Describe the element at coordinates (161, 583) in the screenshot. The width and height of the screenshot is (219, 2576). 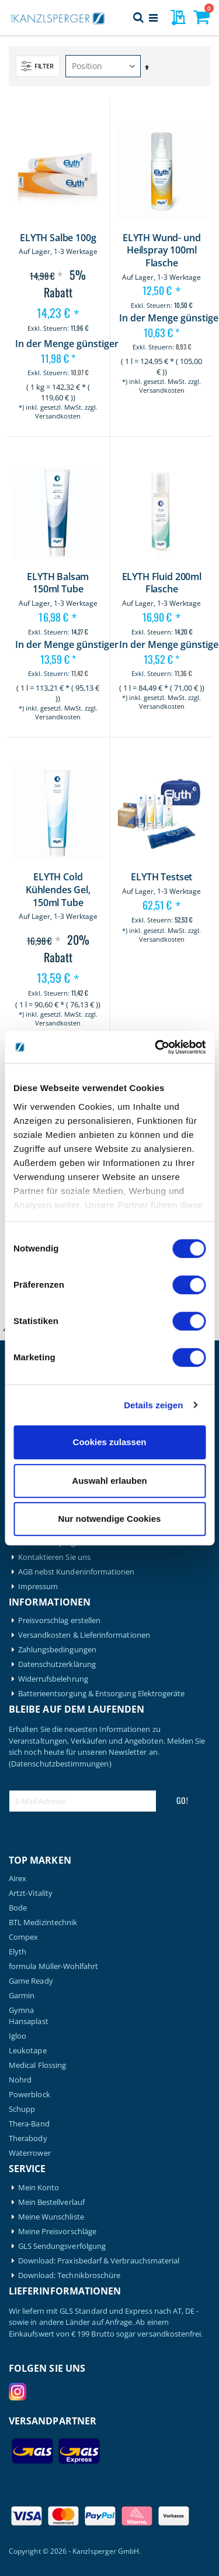
I see `ELYTH Fluid 200ml Flasche` at that location.